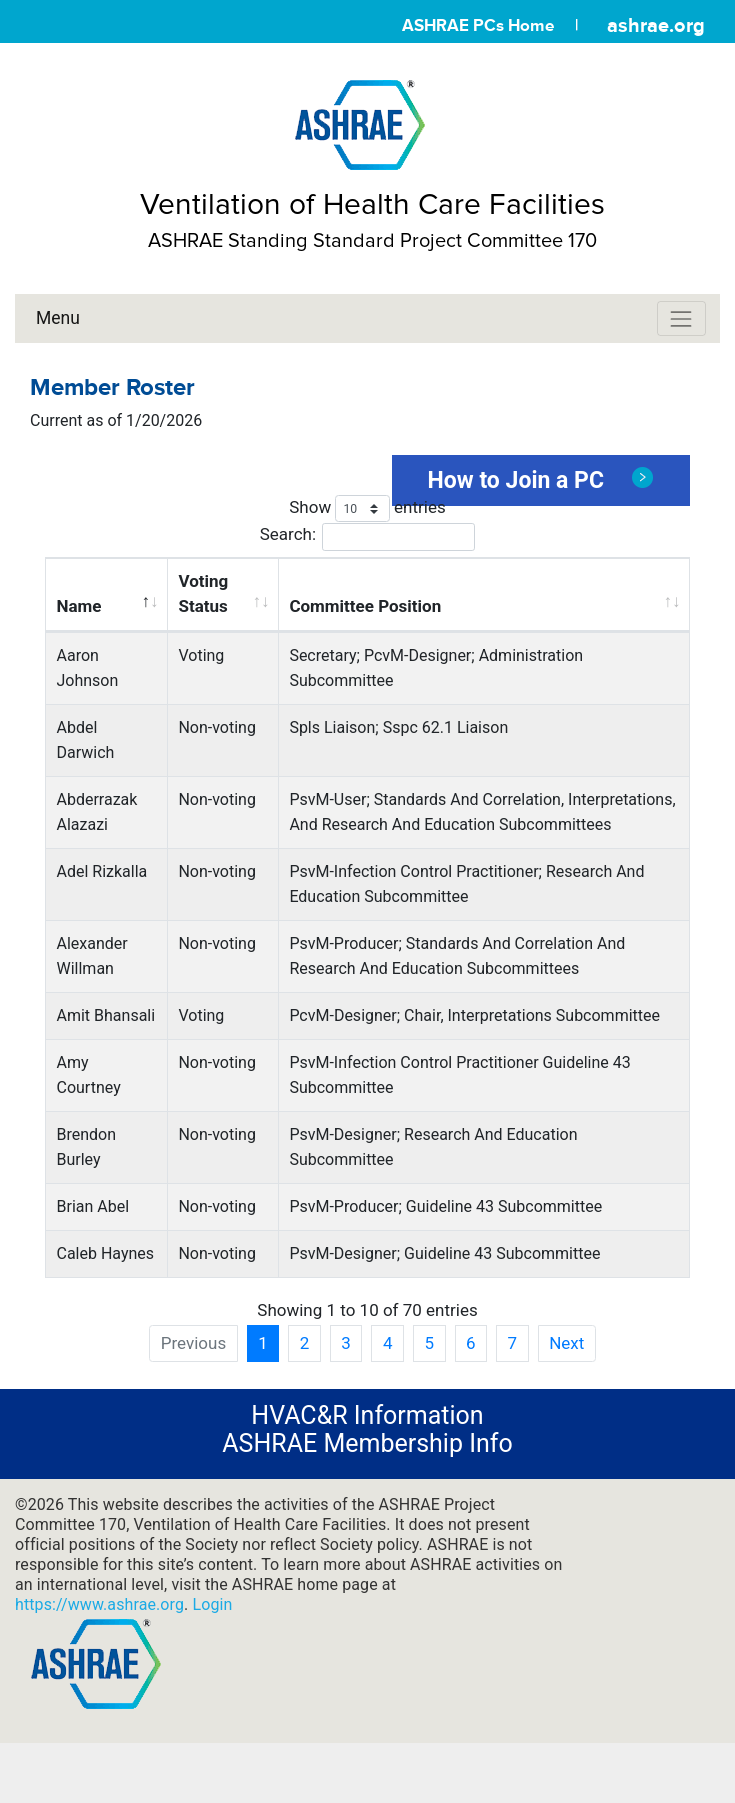  Describe the element at coordinates (203, 593) in the screenshot. I see `Voting Status [Voting Status: activate to sort column ascending]` at that location.